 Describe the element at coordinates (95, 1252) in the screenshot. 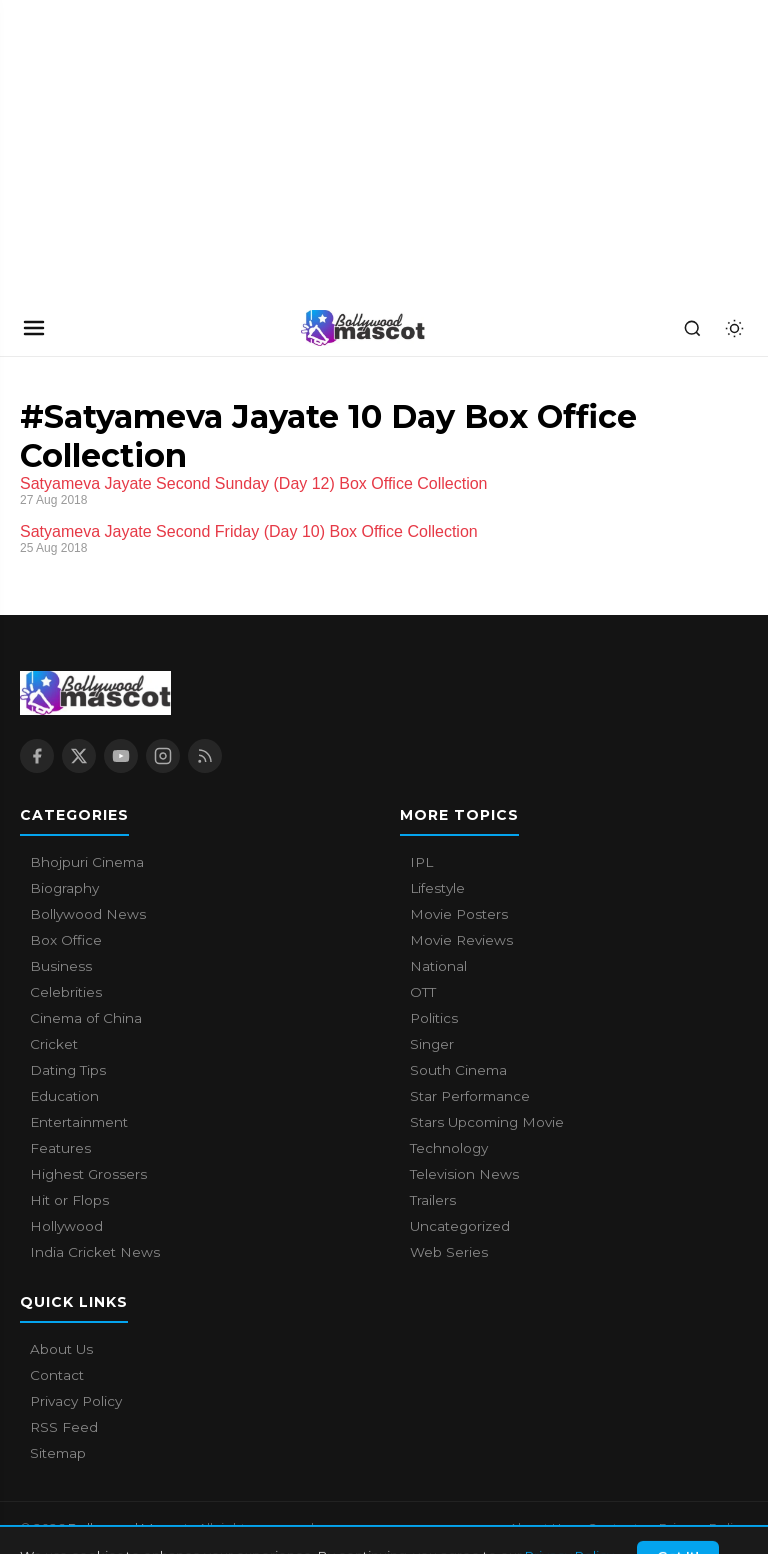

I see `India Cricket News` at that location.